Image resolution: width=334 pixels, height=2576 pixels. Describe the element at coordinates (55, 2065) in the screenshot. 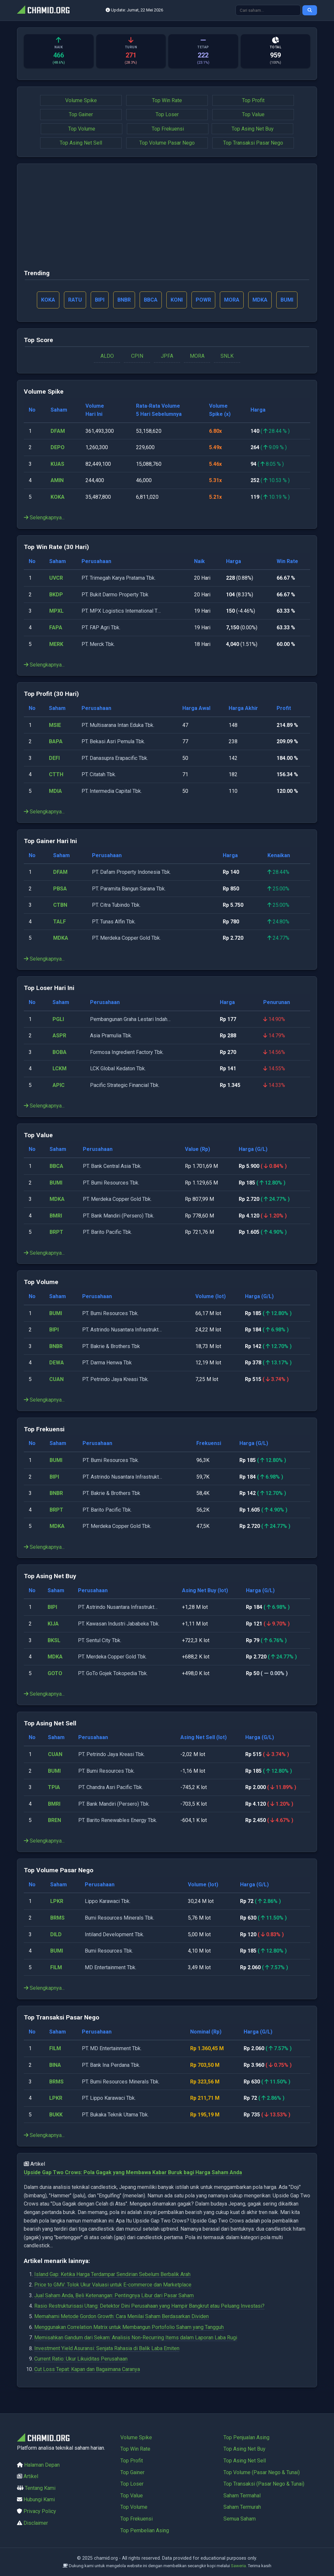

I see `BINA` at that location.